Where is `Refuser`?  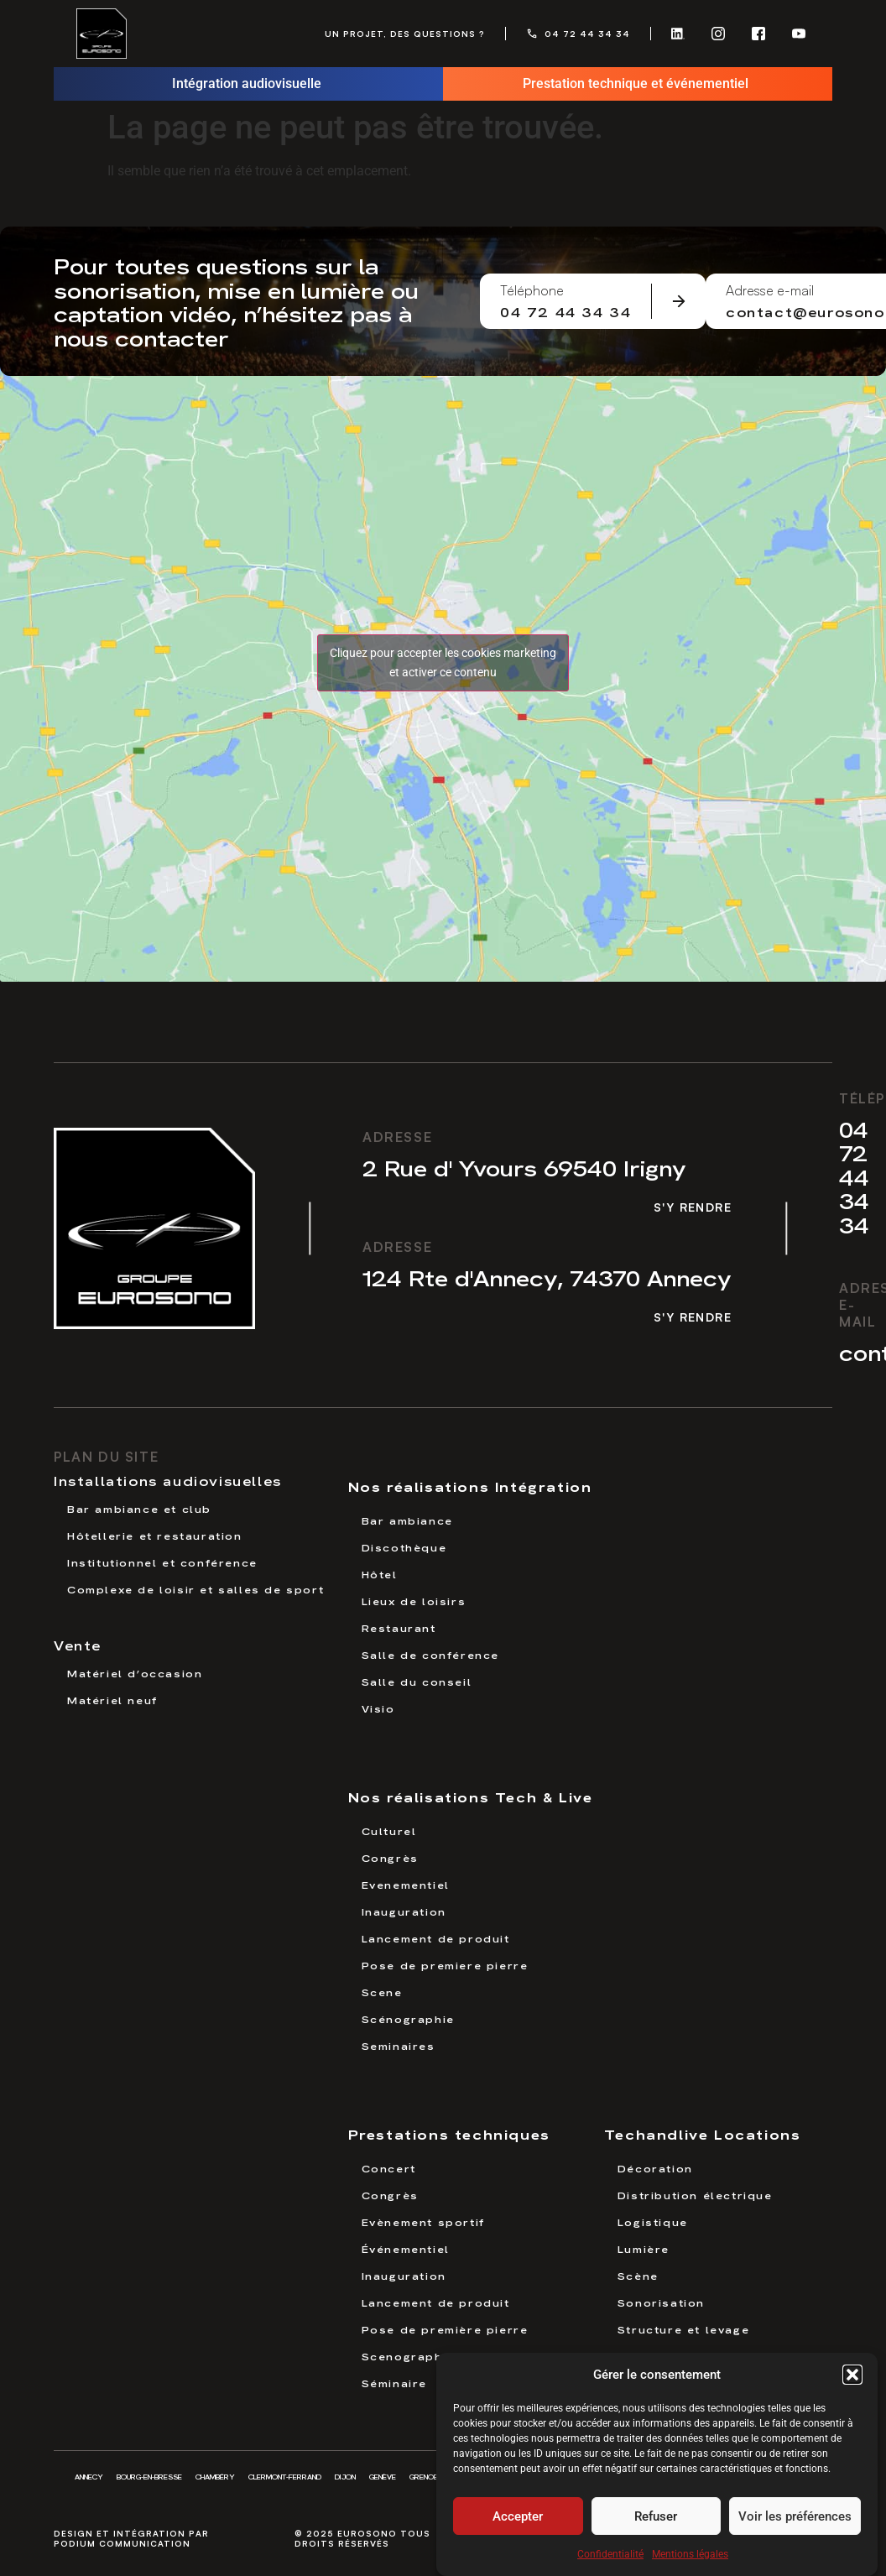 Refuser is located at coordinates (655, 2516).